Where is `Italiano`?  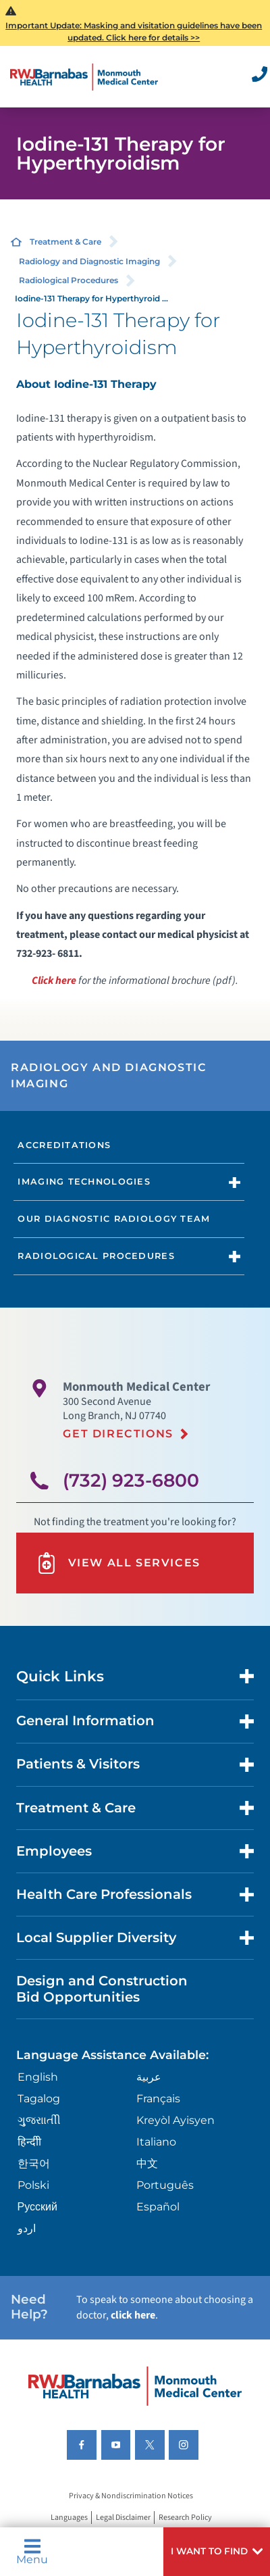
Italiano is located at coordinates (156, 2141).